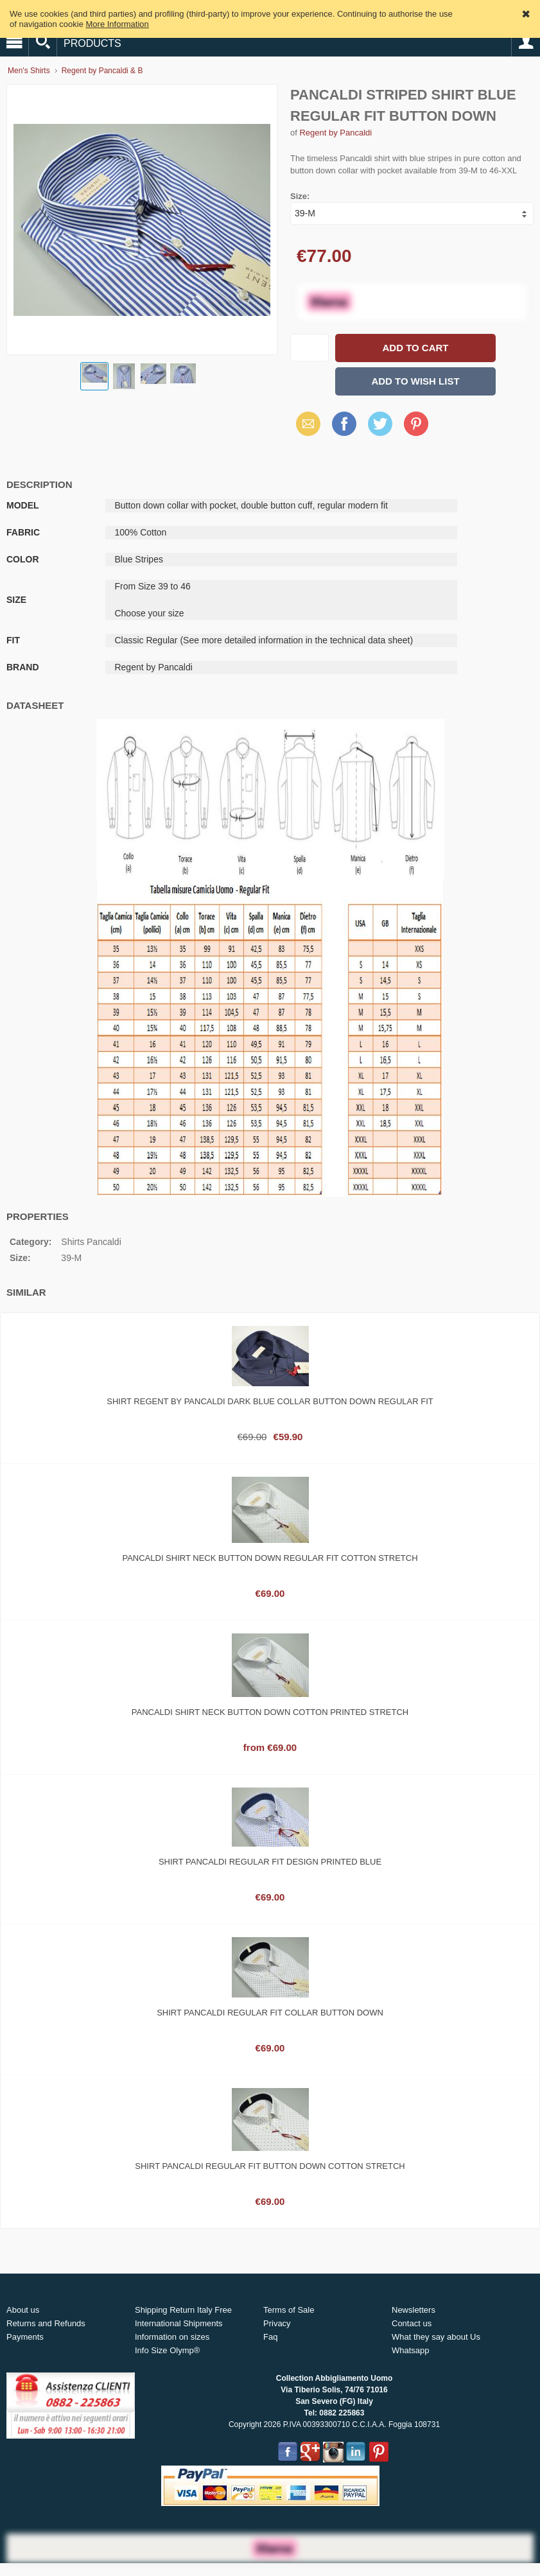 This screenshot has height=2576, width=540. Describe the element at coordinates (270, 2012) in the screenshot. I see `Shirt pancaldi regular fit collar button down` at that location.